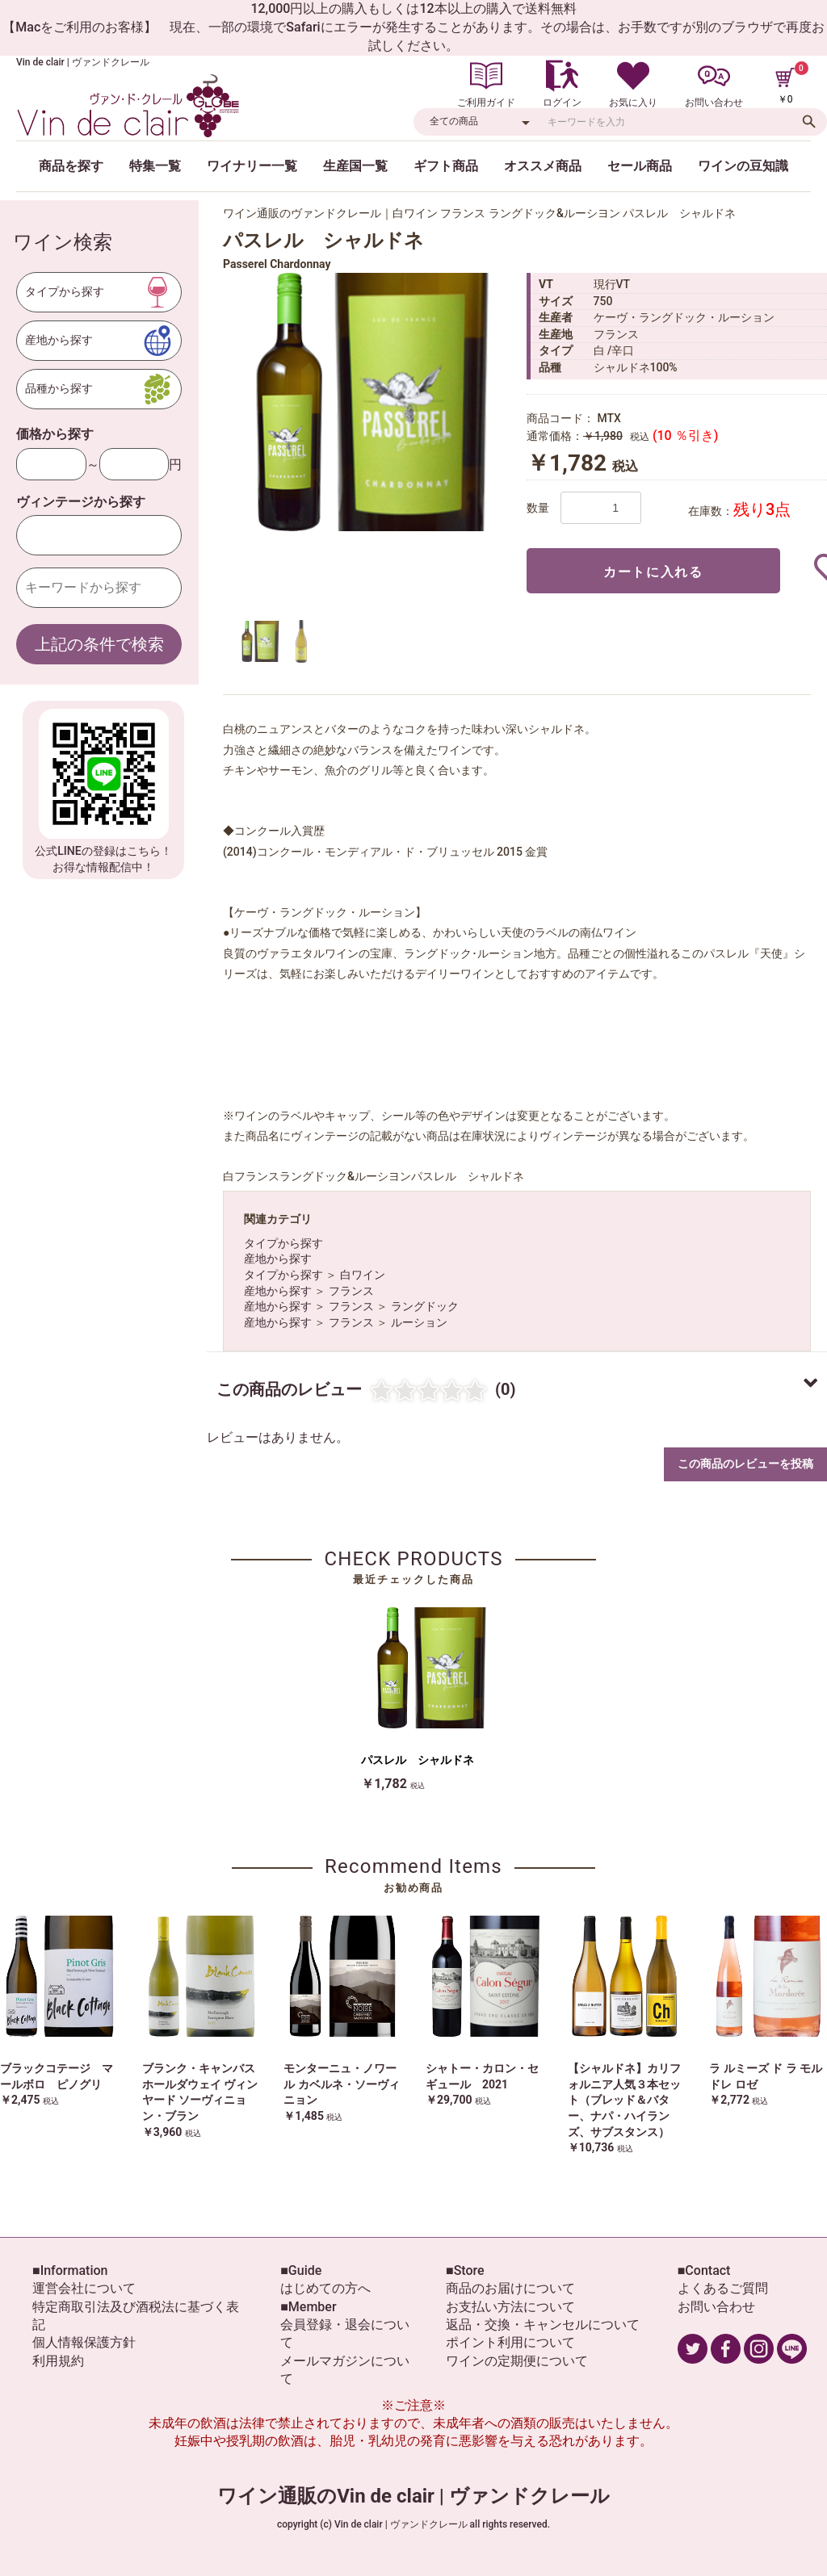 The width and height of the screenshot is (827, 2576). What do you see at coordinates (517, 2361) in the screenshot?
I see `ワインの定期便について` at bounding box center [517, 2361].